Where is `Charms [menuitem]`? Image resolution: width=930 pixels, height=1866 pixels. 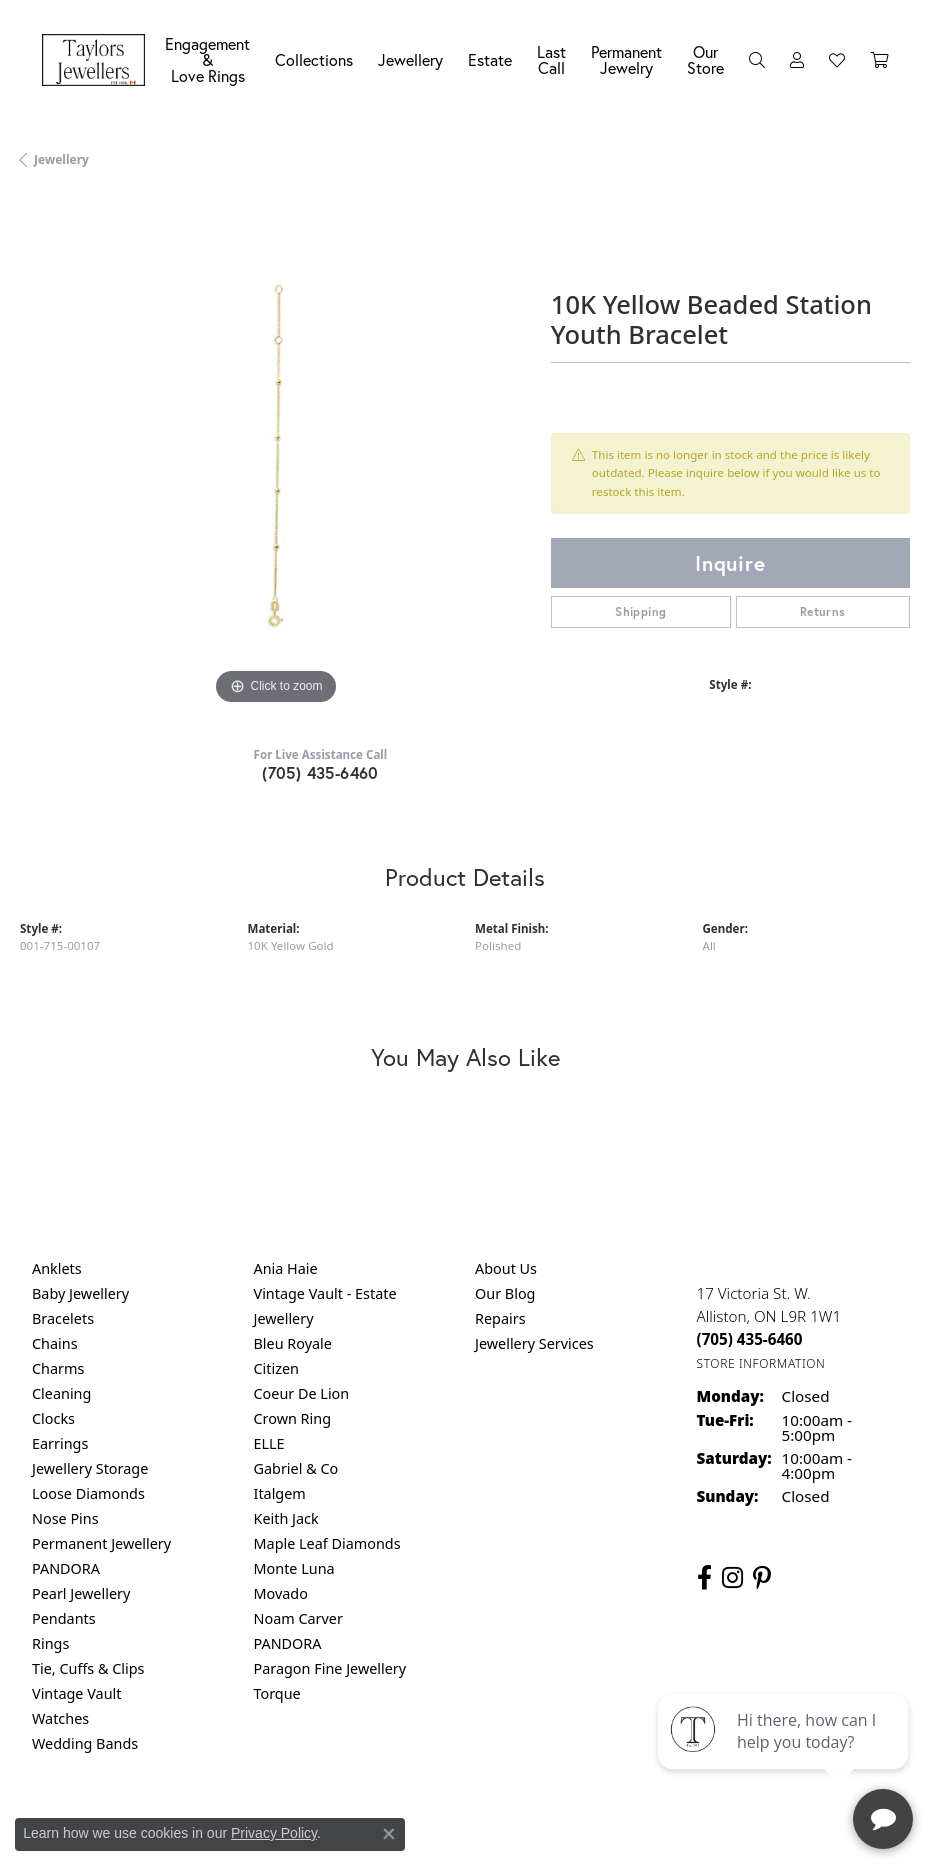
Charms [menuitem] is located at coordinates (58, 1368).